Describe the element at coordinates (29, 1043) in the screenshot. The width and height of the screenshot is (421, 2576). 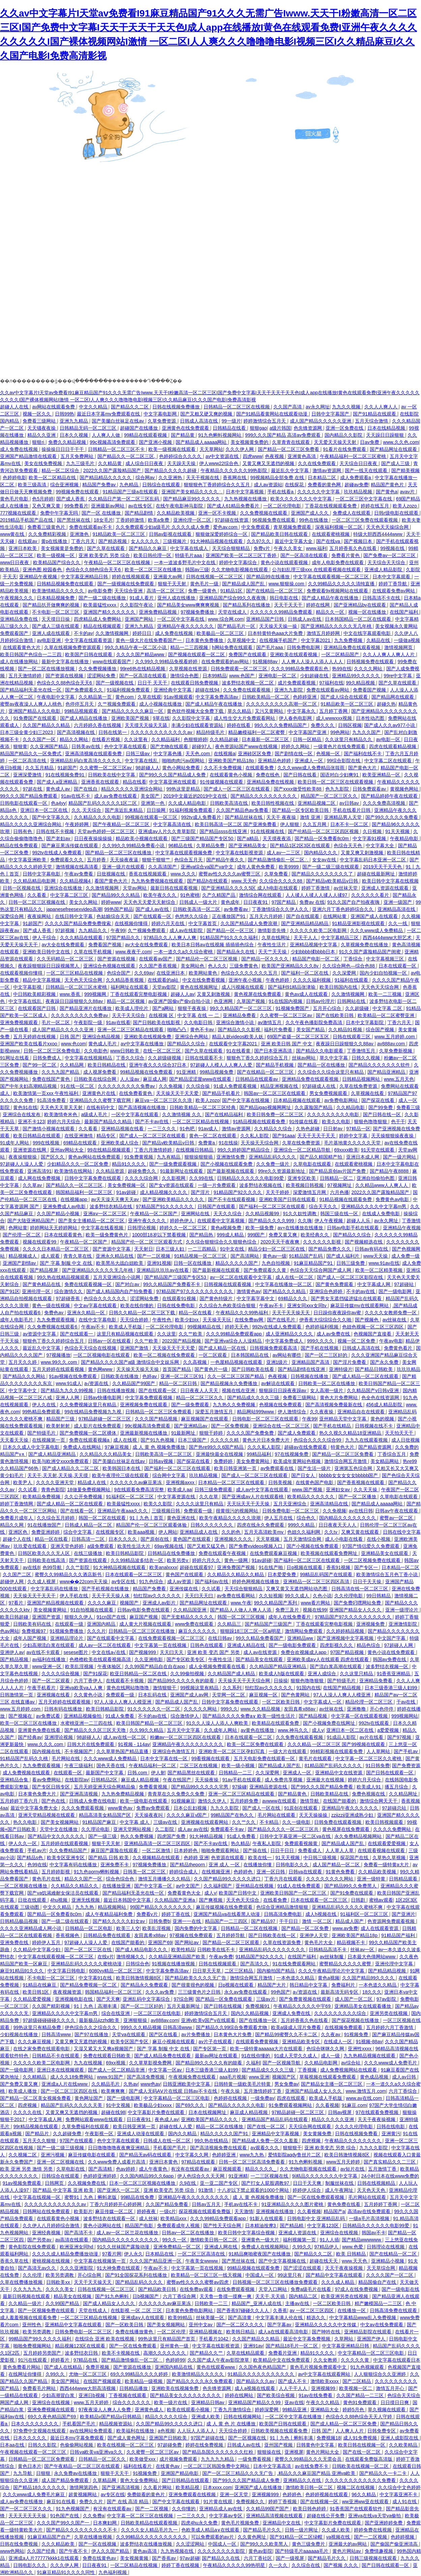
I see `亚洲国产欧美在线看片xxoo` at that location.